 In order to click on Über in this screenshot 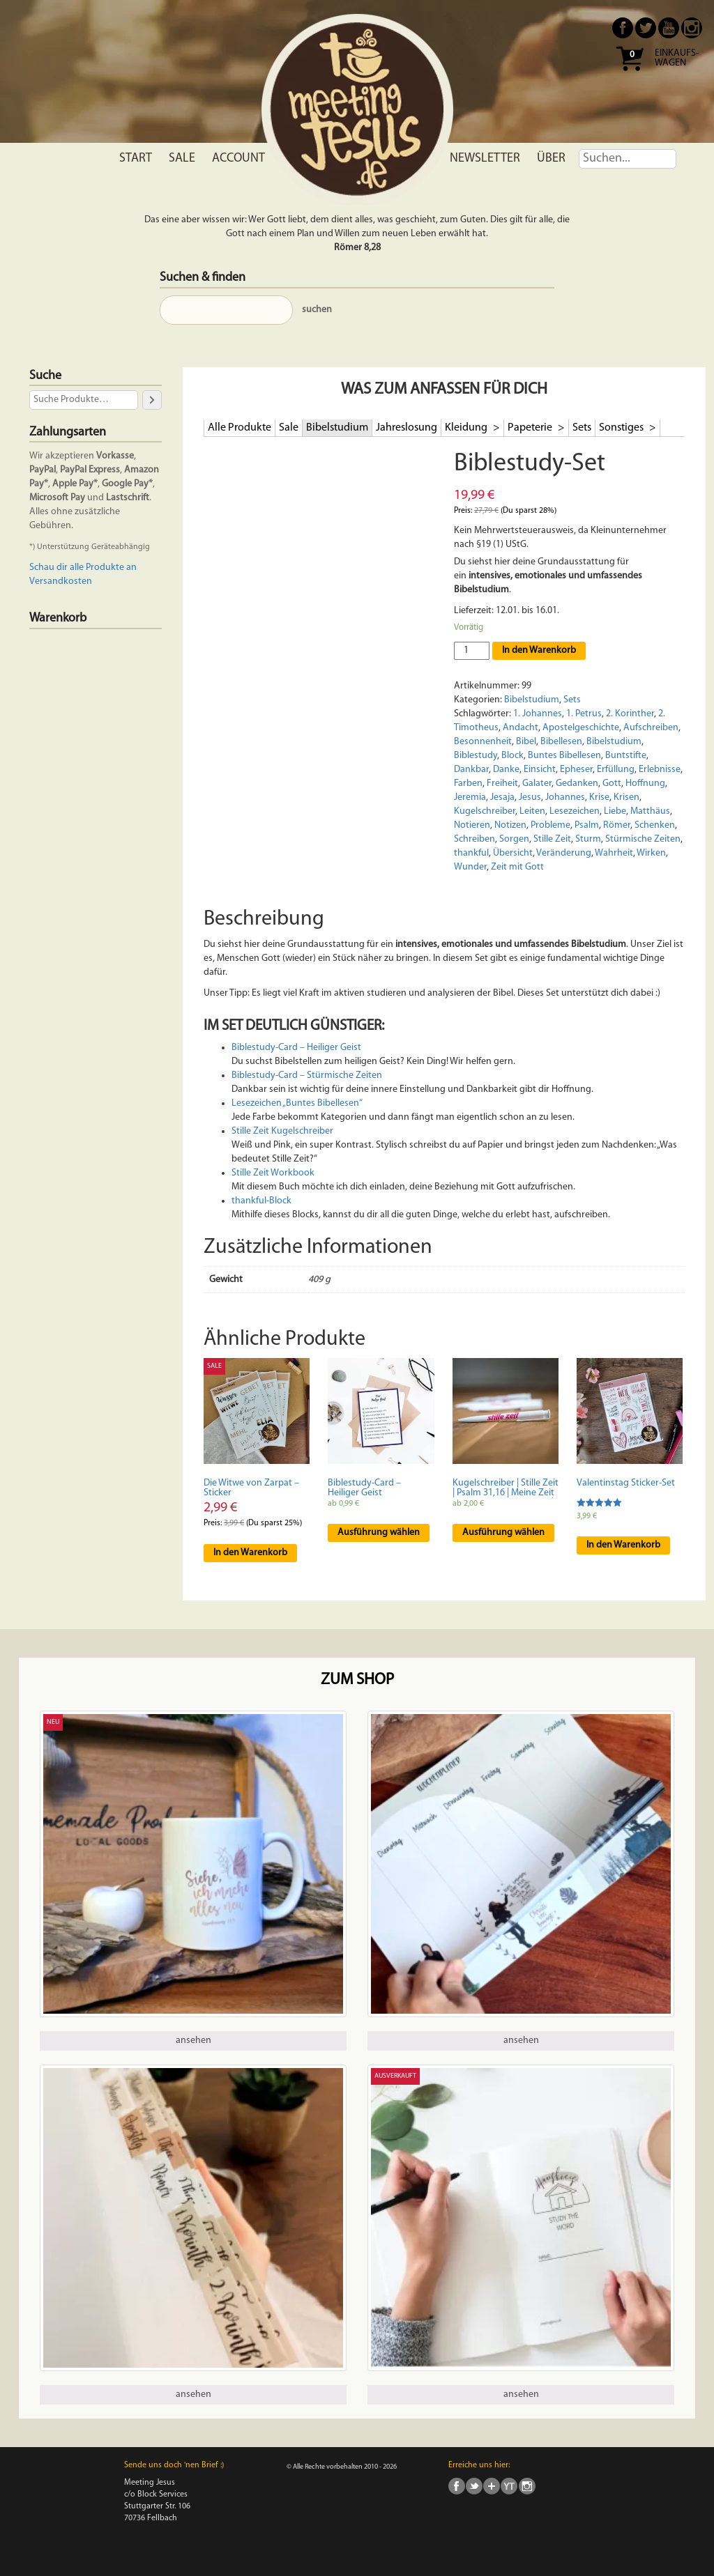, I will do `click(551, 158)`.